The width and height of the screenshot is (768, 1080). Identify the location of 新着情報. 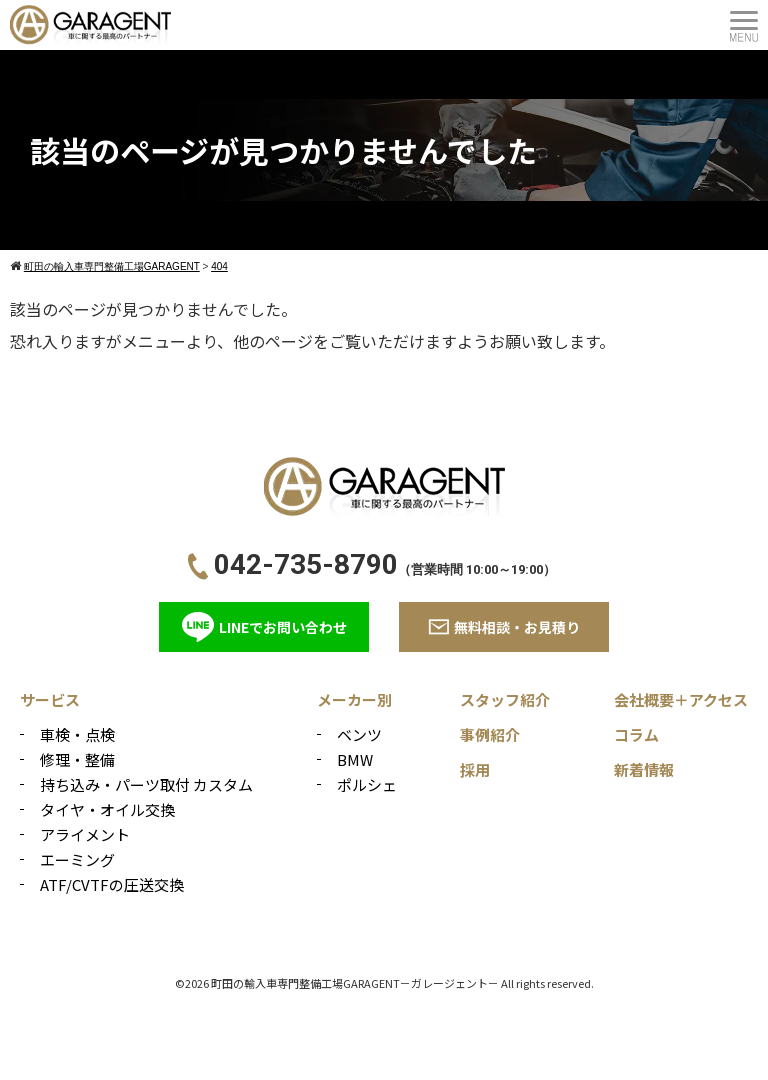
(644, 769).